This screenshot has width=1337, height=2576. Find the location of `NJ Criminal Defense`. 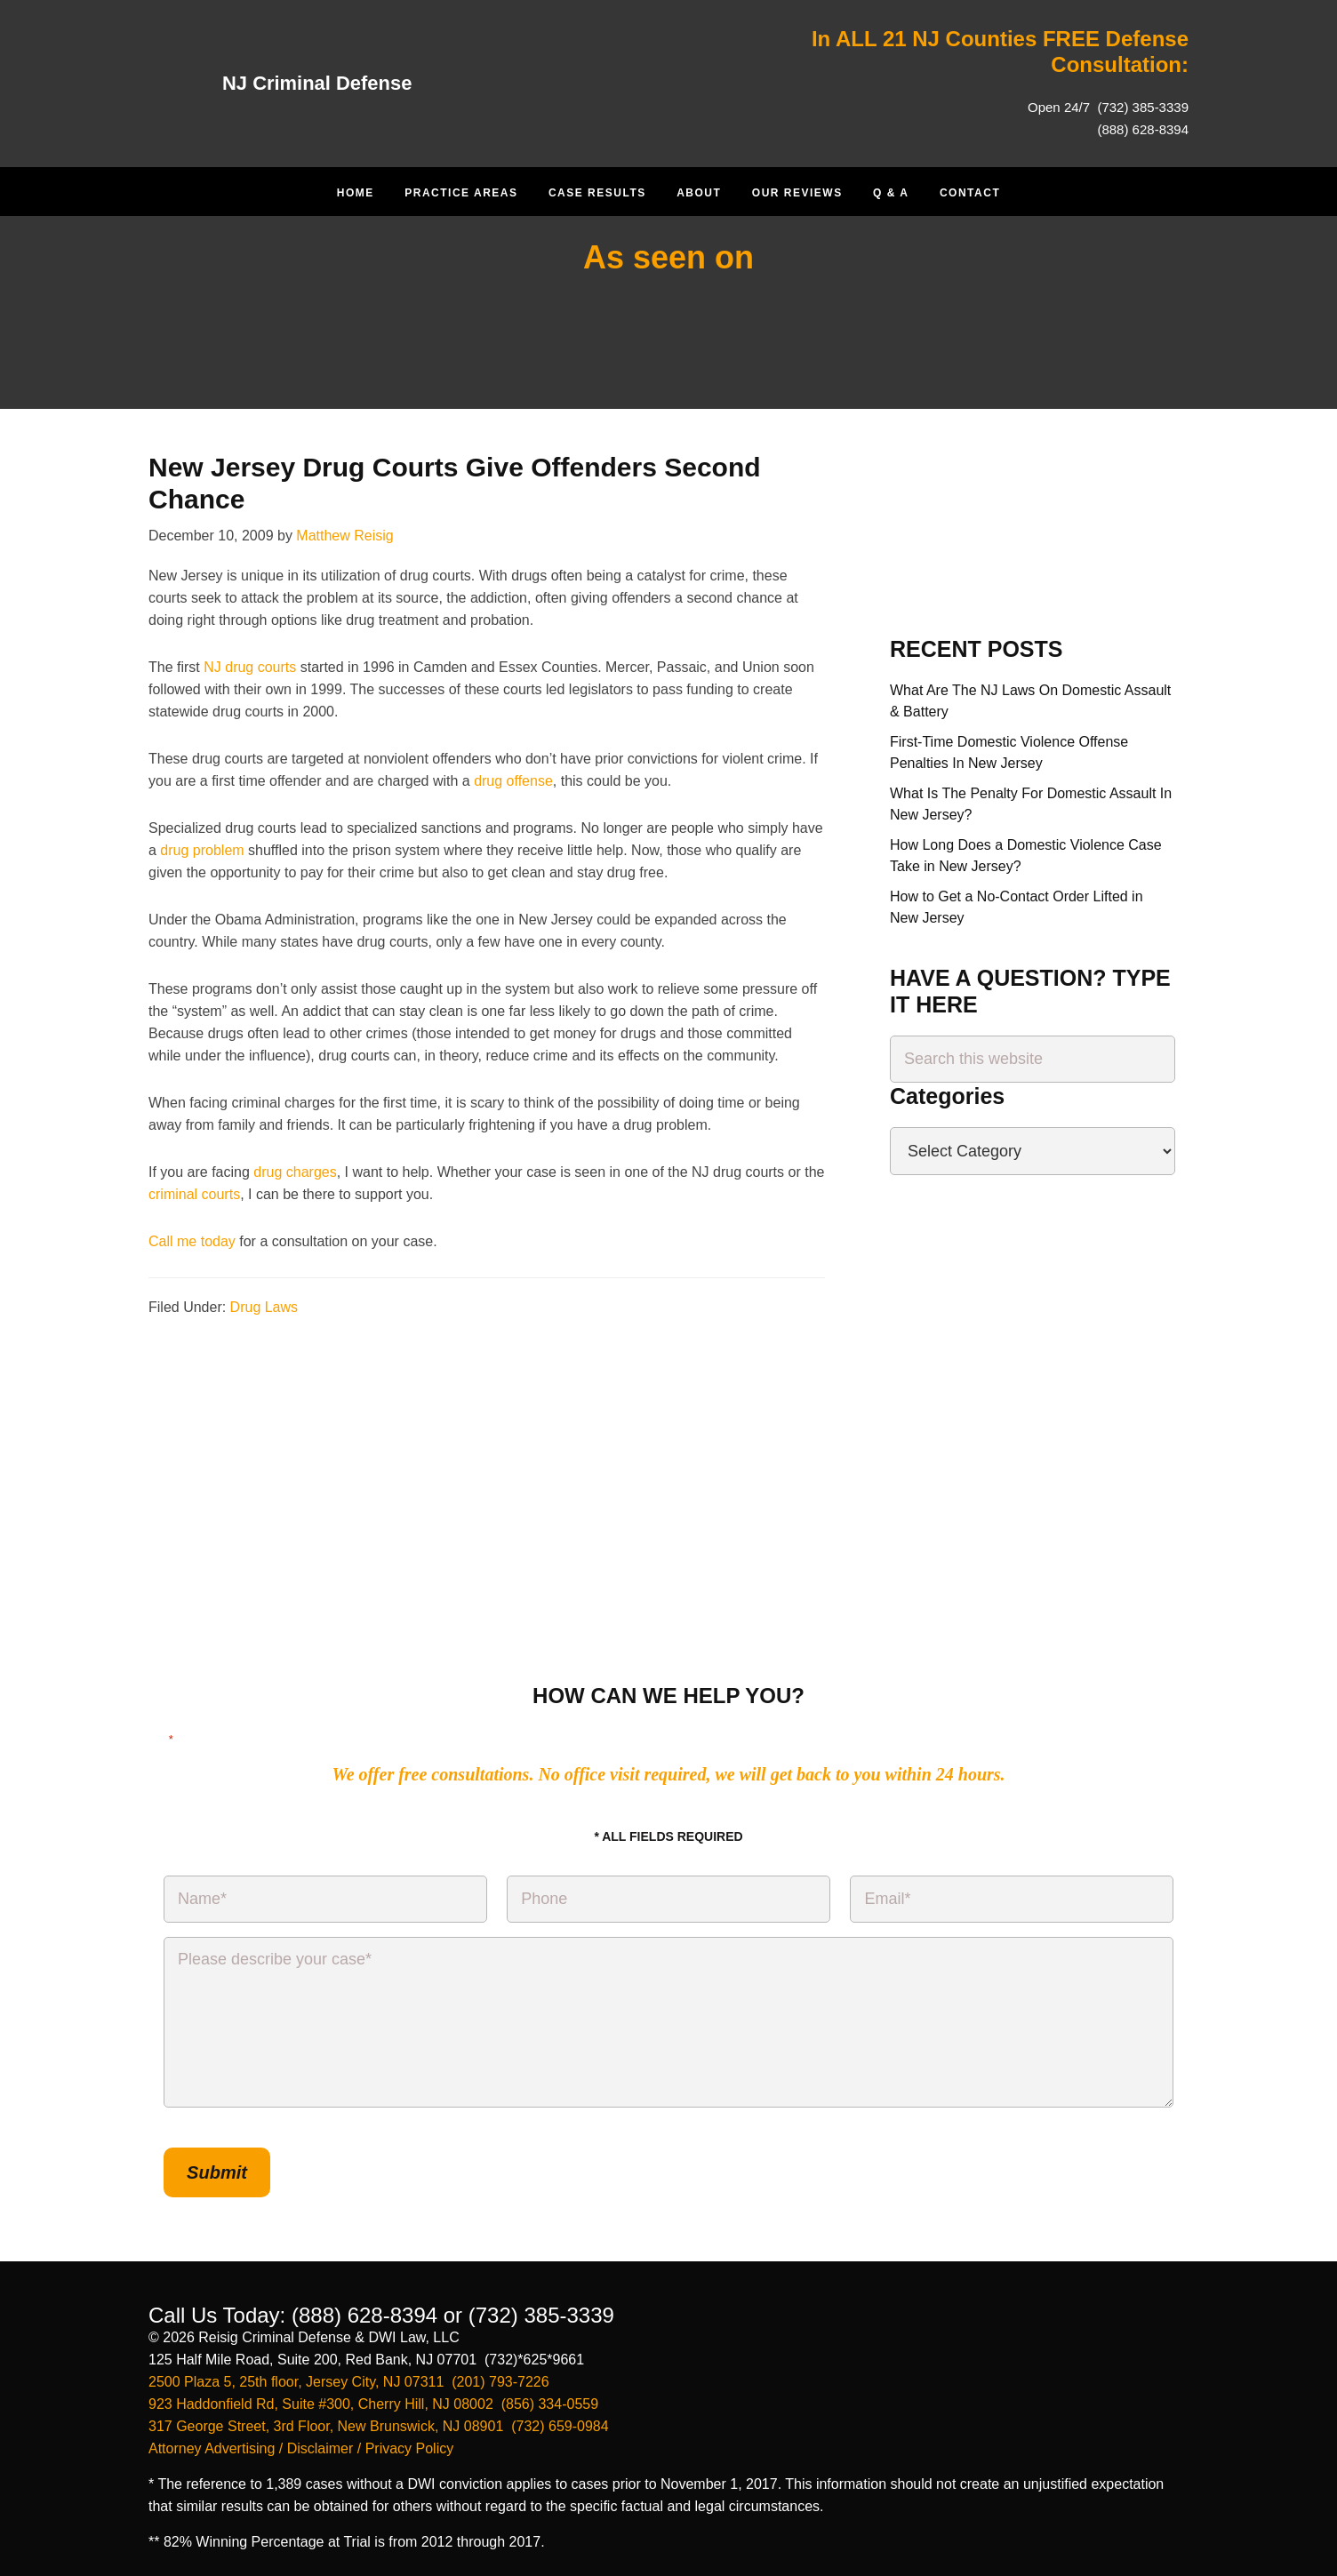

NJ Criminal Defense is located at coordinates (325, 82).